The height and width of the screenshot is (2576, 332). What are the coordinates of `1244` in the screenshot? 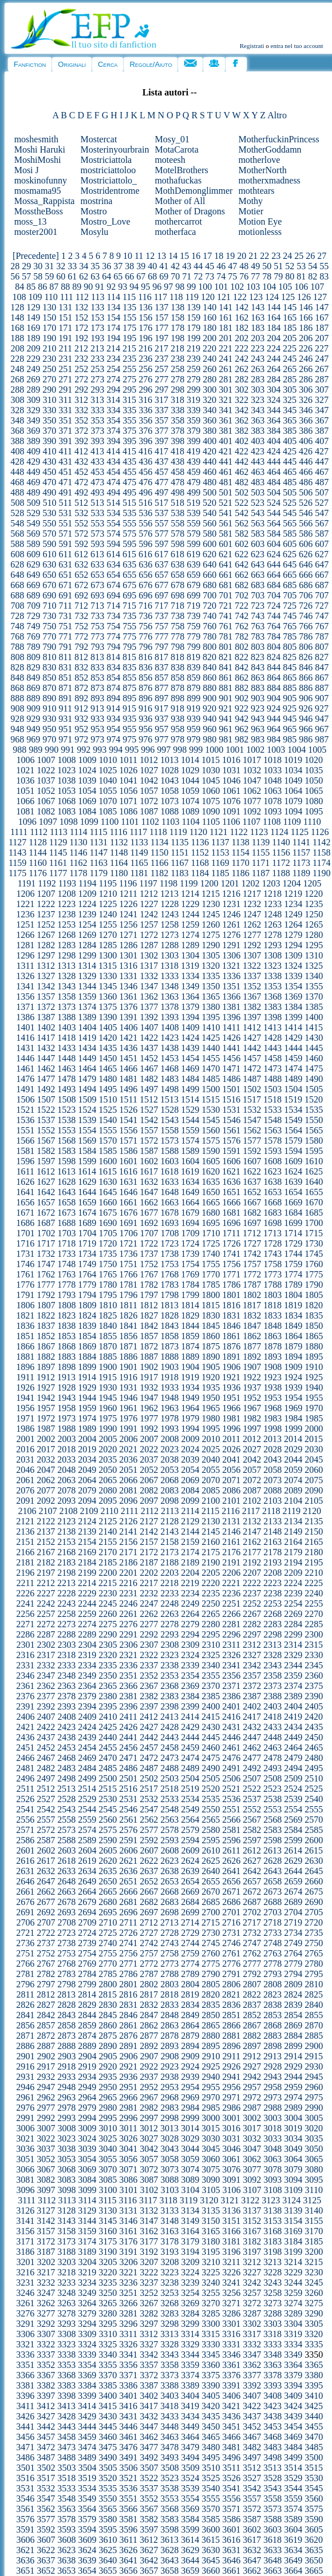 It's located at (190, 914).